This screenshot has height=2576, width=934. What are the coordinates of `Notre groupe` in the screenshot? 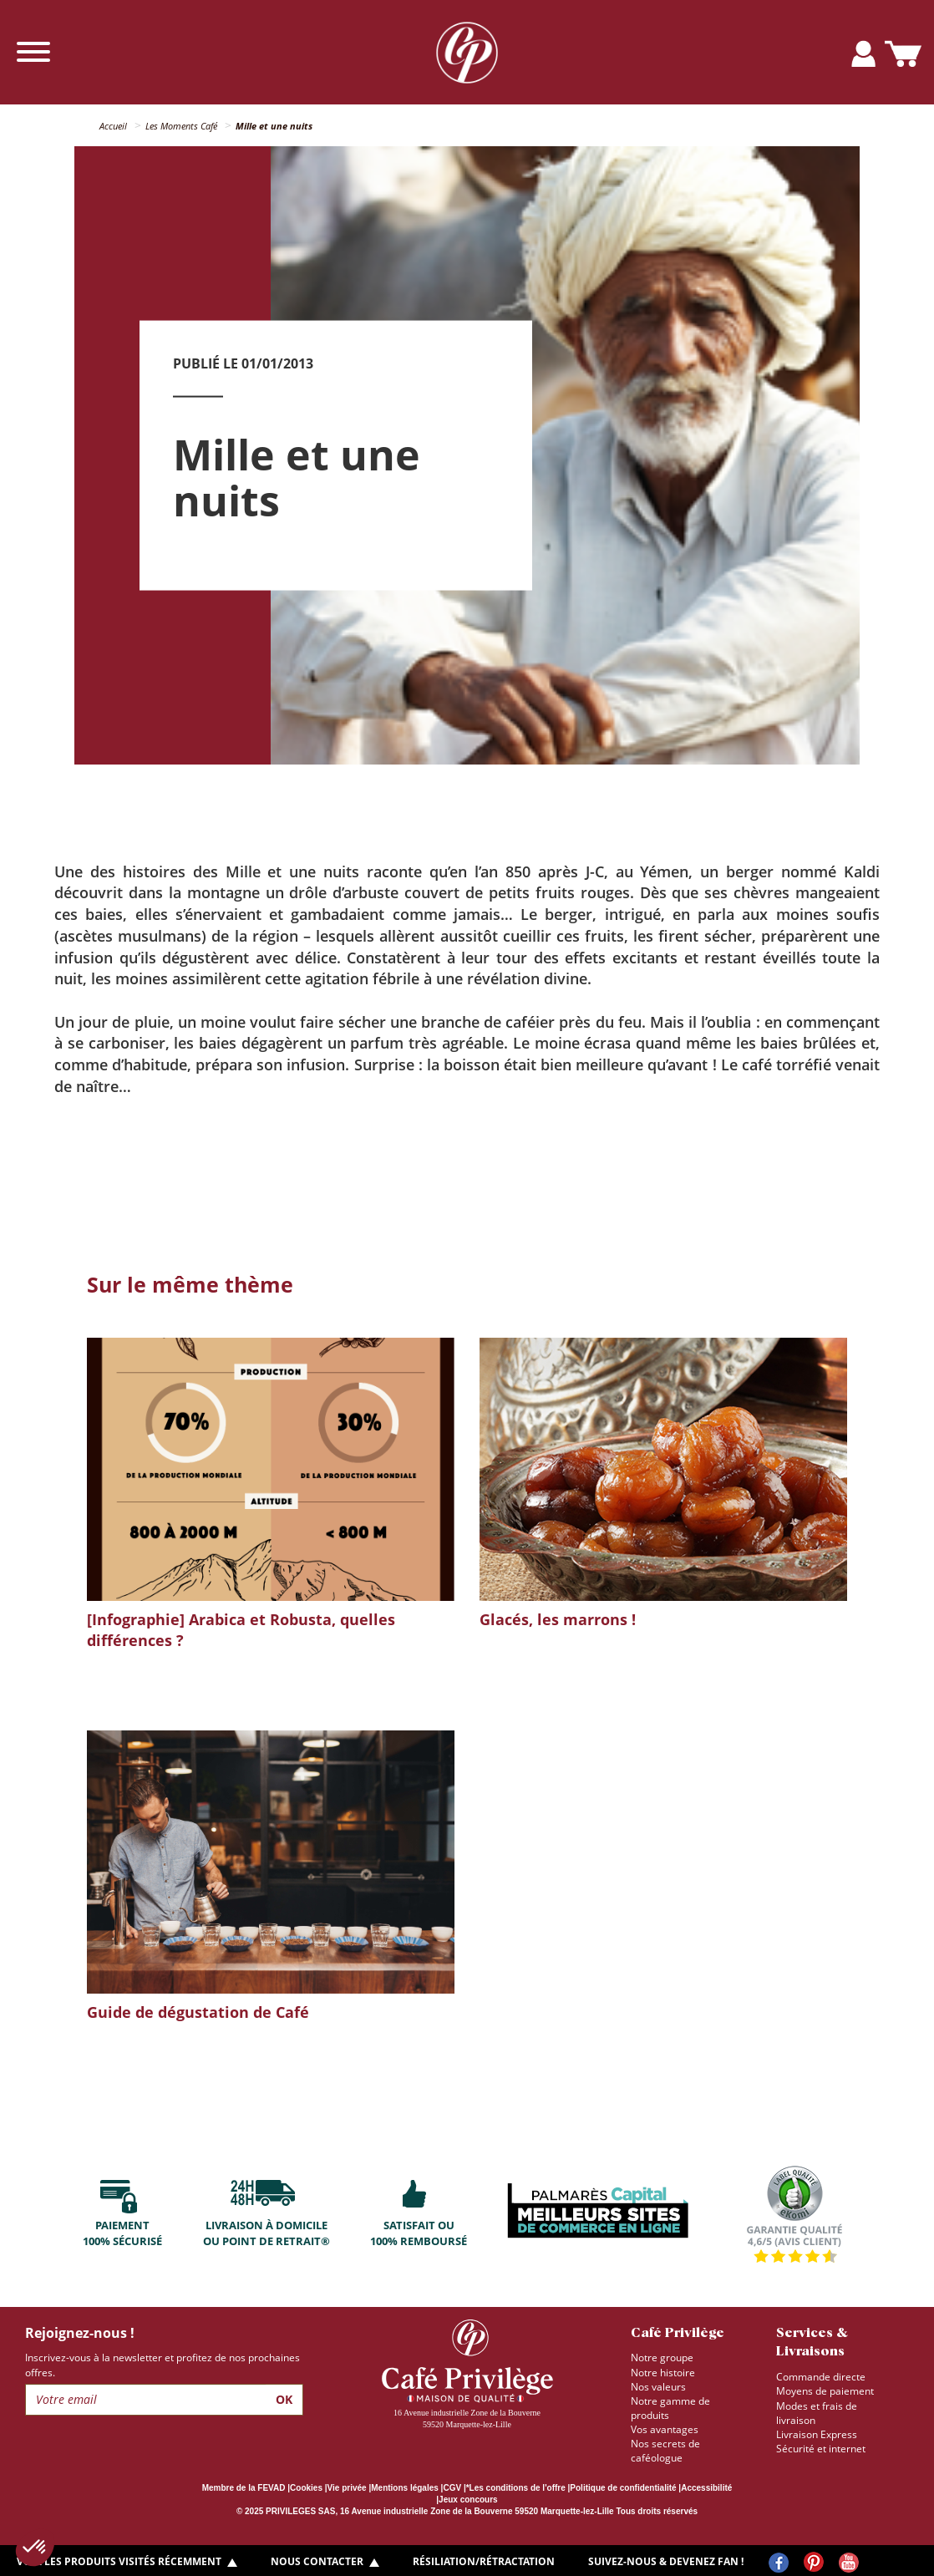 It's located at (662, 2357).